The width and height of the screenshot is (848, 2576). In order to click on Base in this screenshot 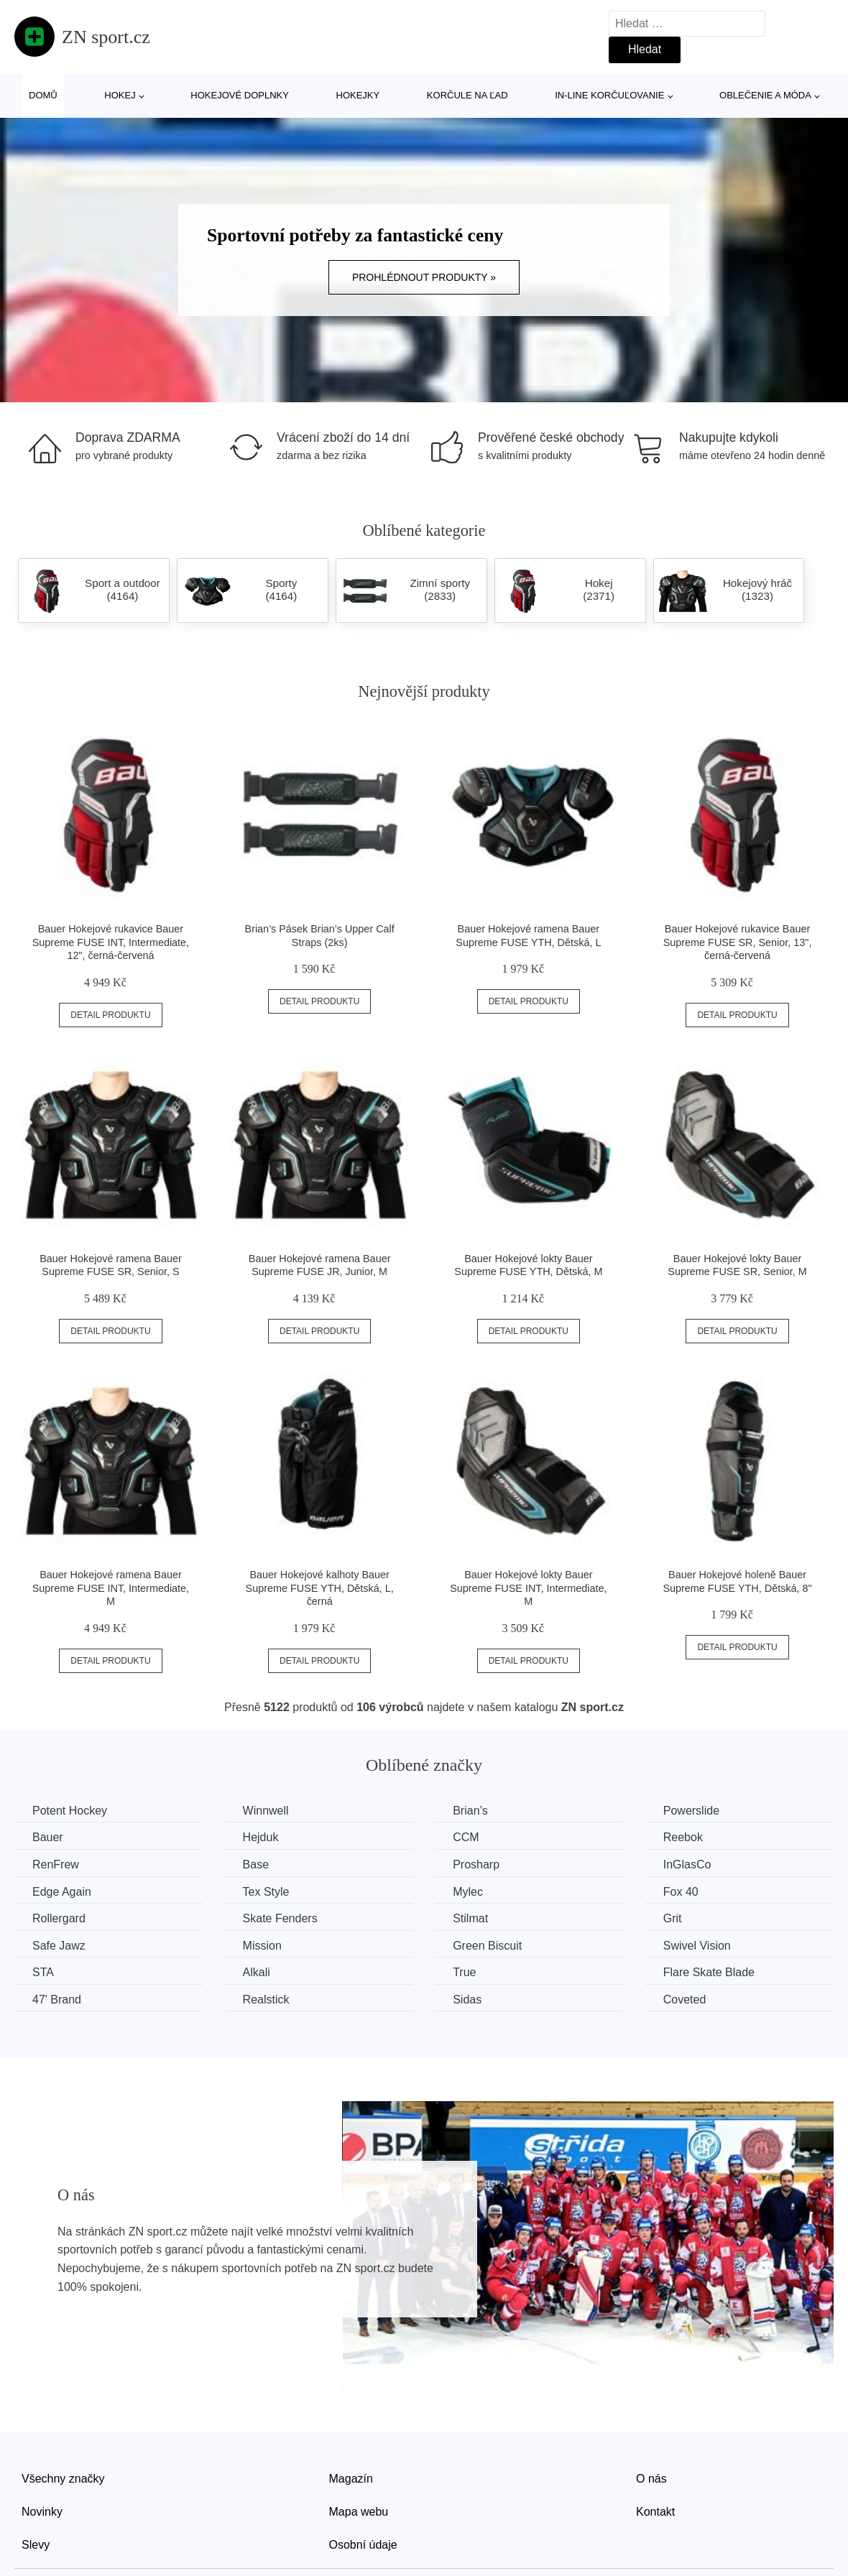, I will do `click(256, 1864)`.